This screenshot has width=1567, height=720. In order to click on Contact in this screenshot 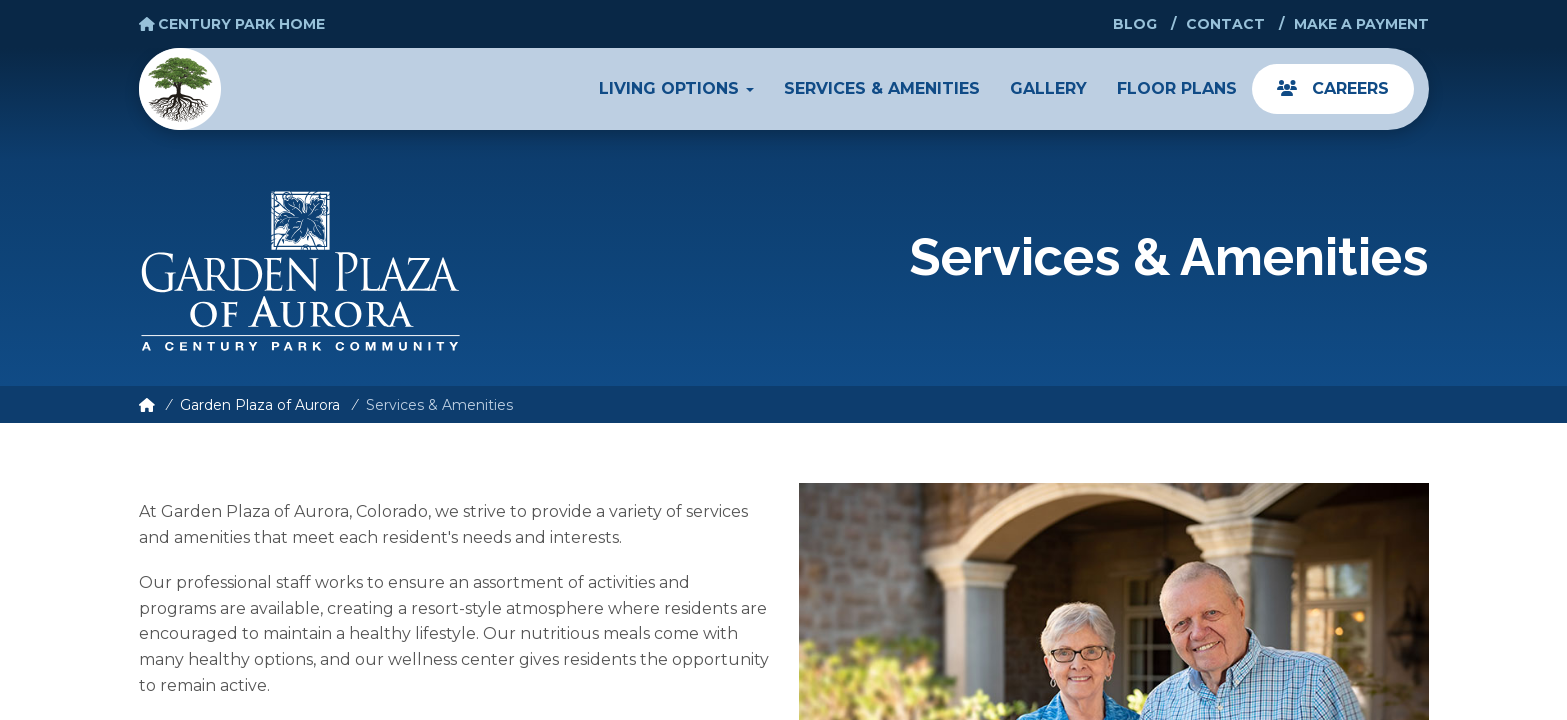, I will do `click(1225, 24)`.